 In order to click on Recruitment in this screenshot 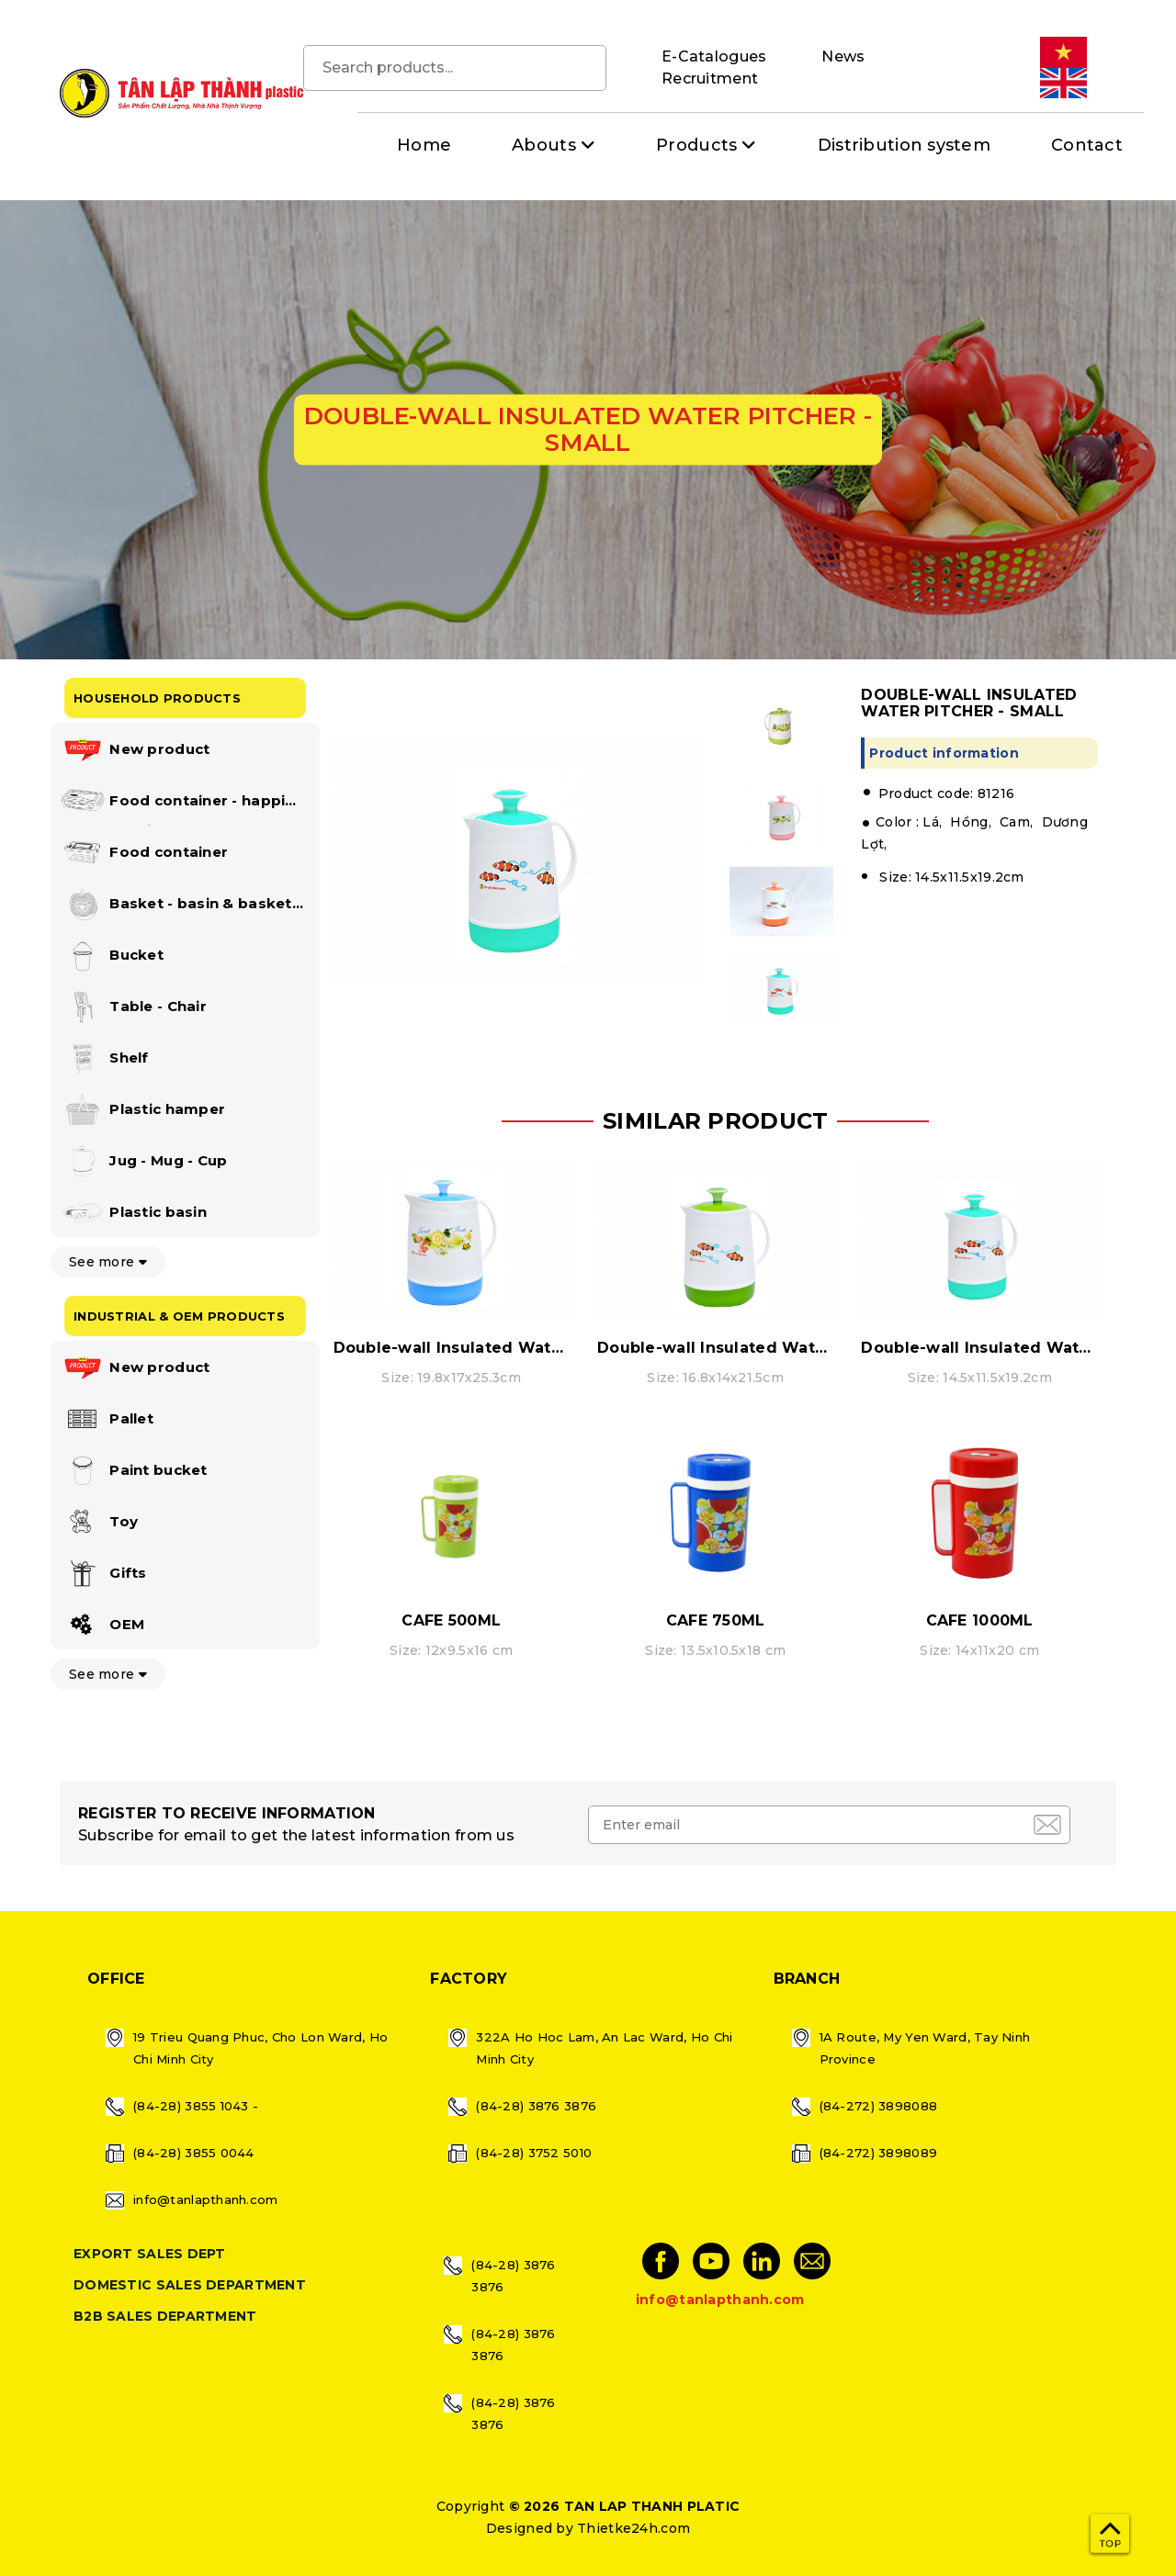, I will do `click(710, 78)`.